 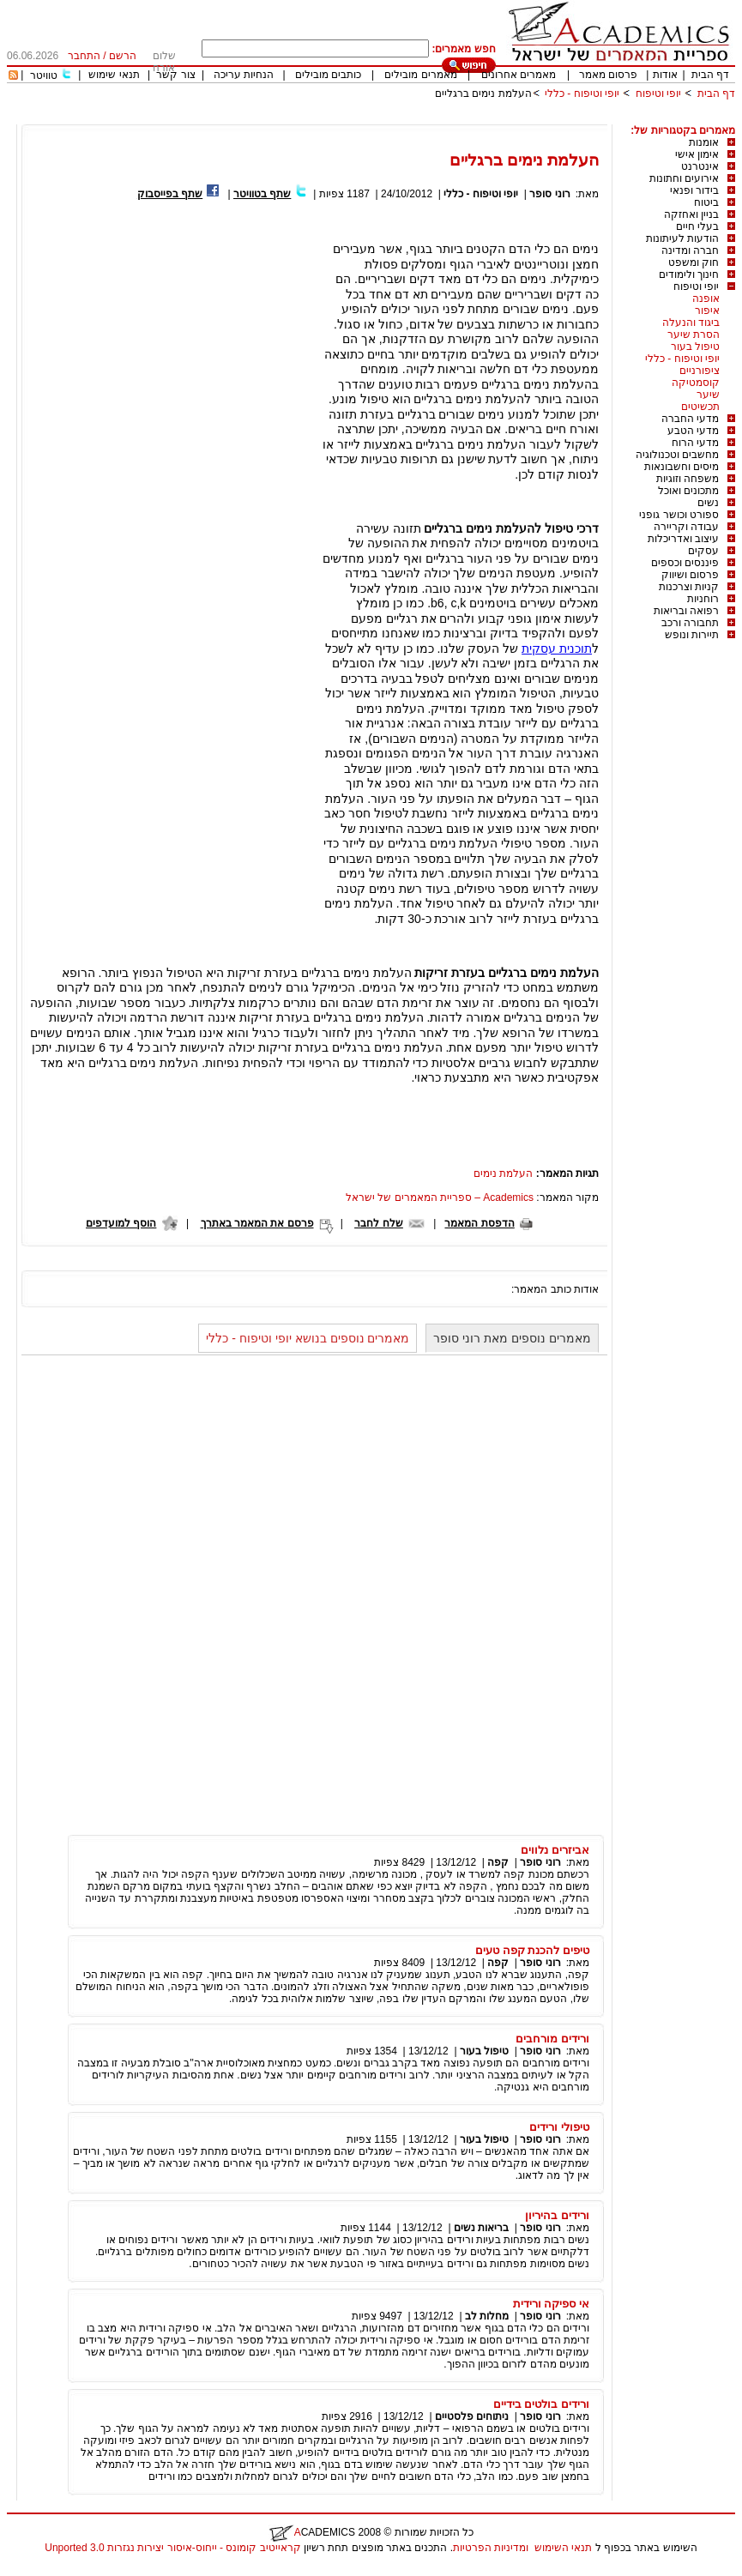 I want to click on כותבים מובילים, so click(x=328, y=75).